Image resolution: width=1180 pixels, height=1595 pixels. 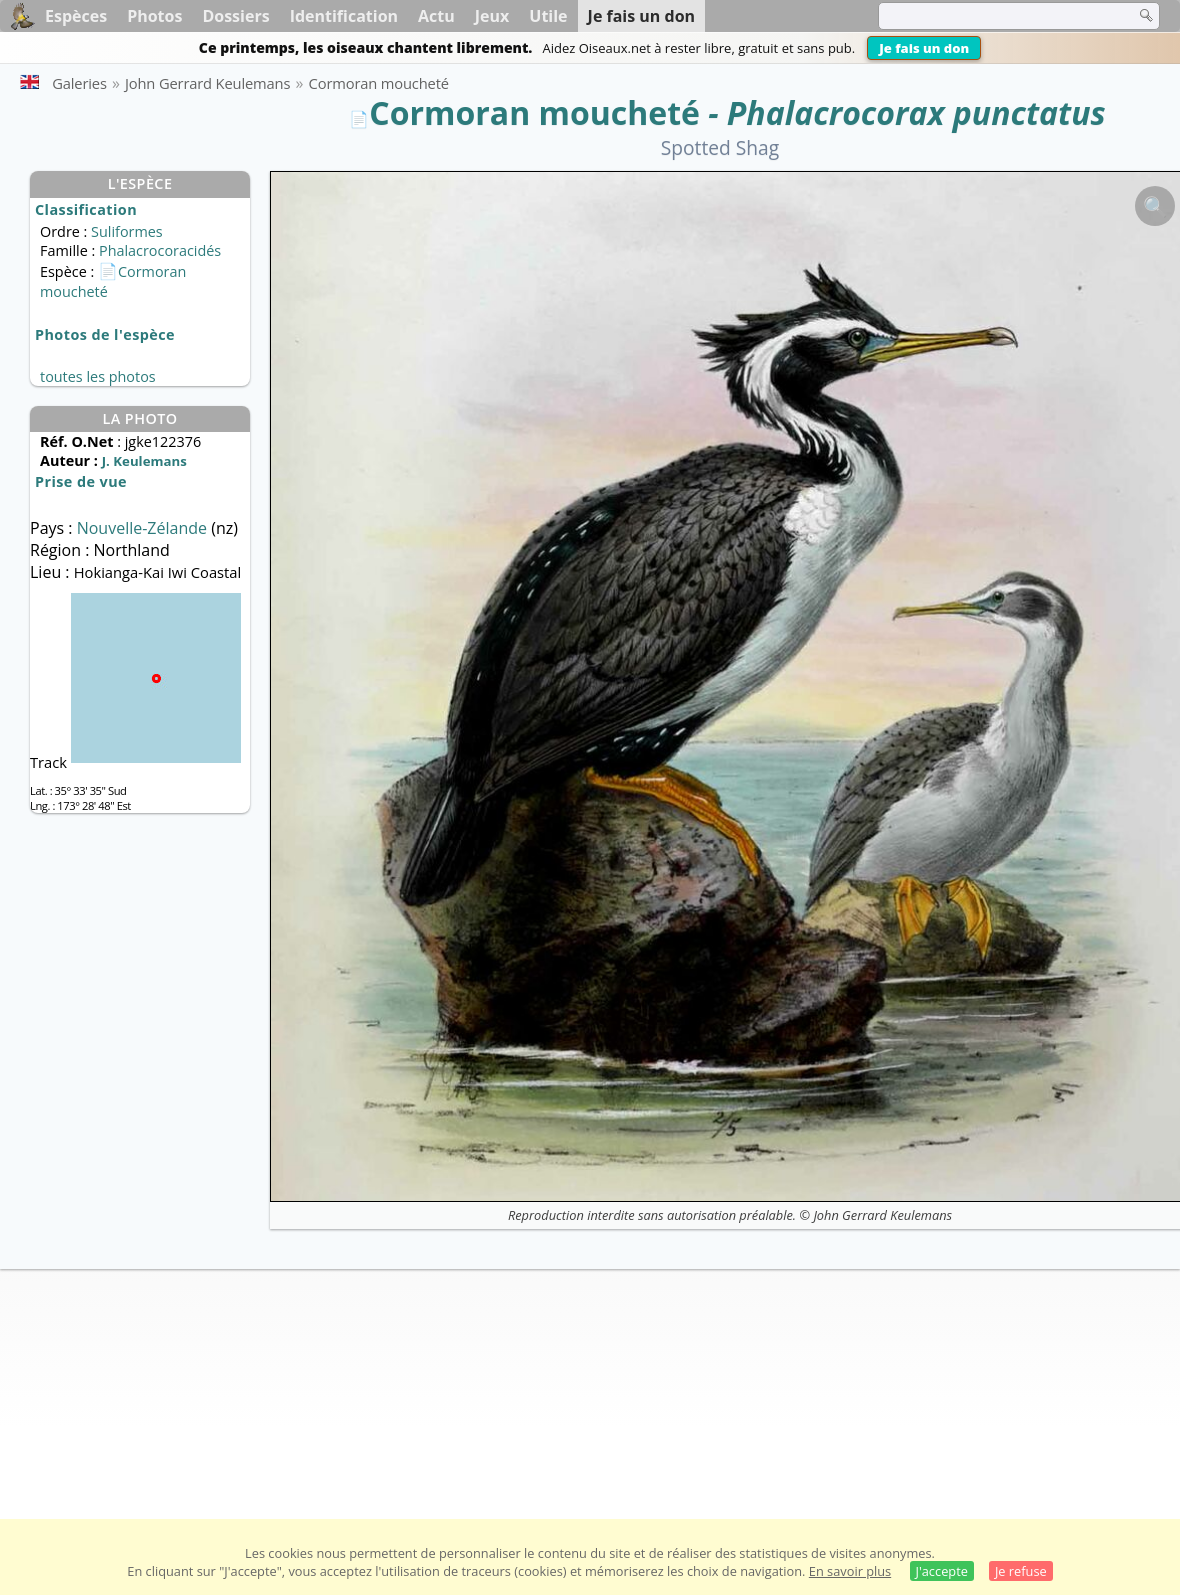 I want to click on En savoir plus, so click(x=850, y=1571).